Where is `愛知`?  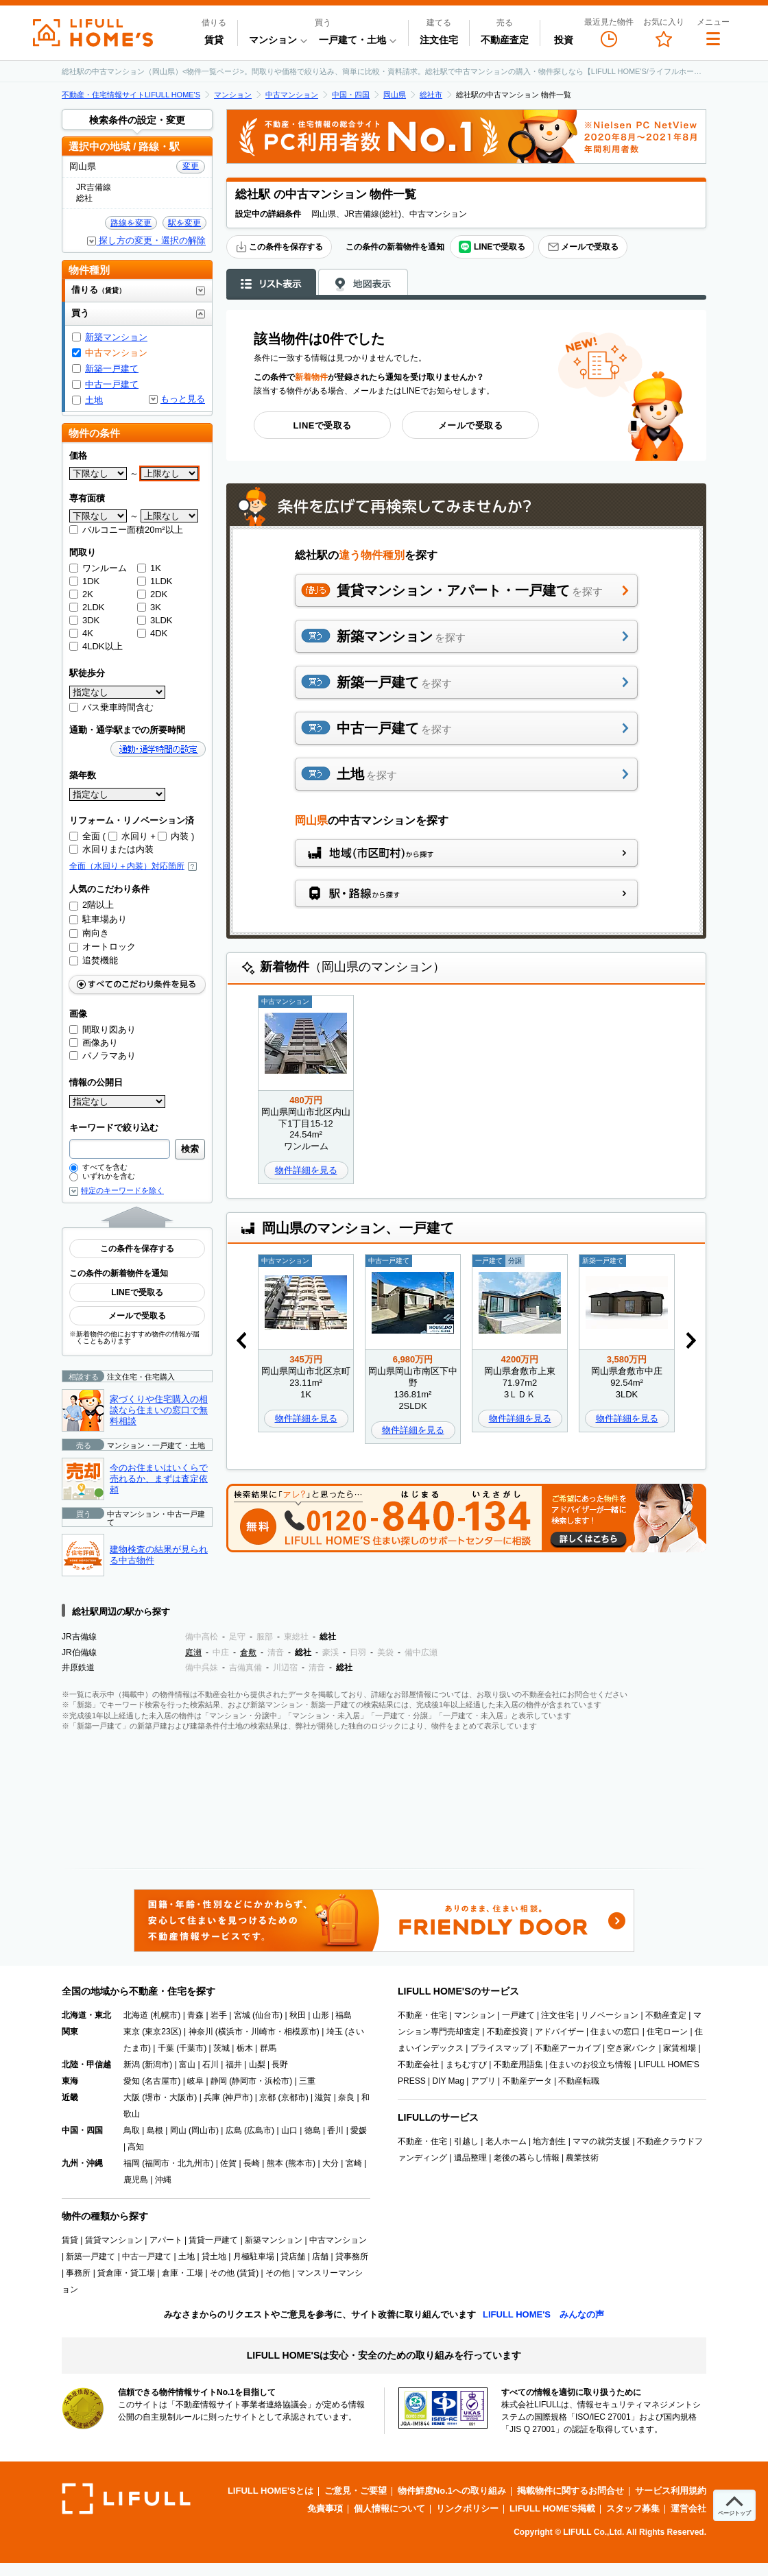 愛知 is located at coordinates (131, 2081).